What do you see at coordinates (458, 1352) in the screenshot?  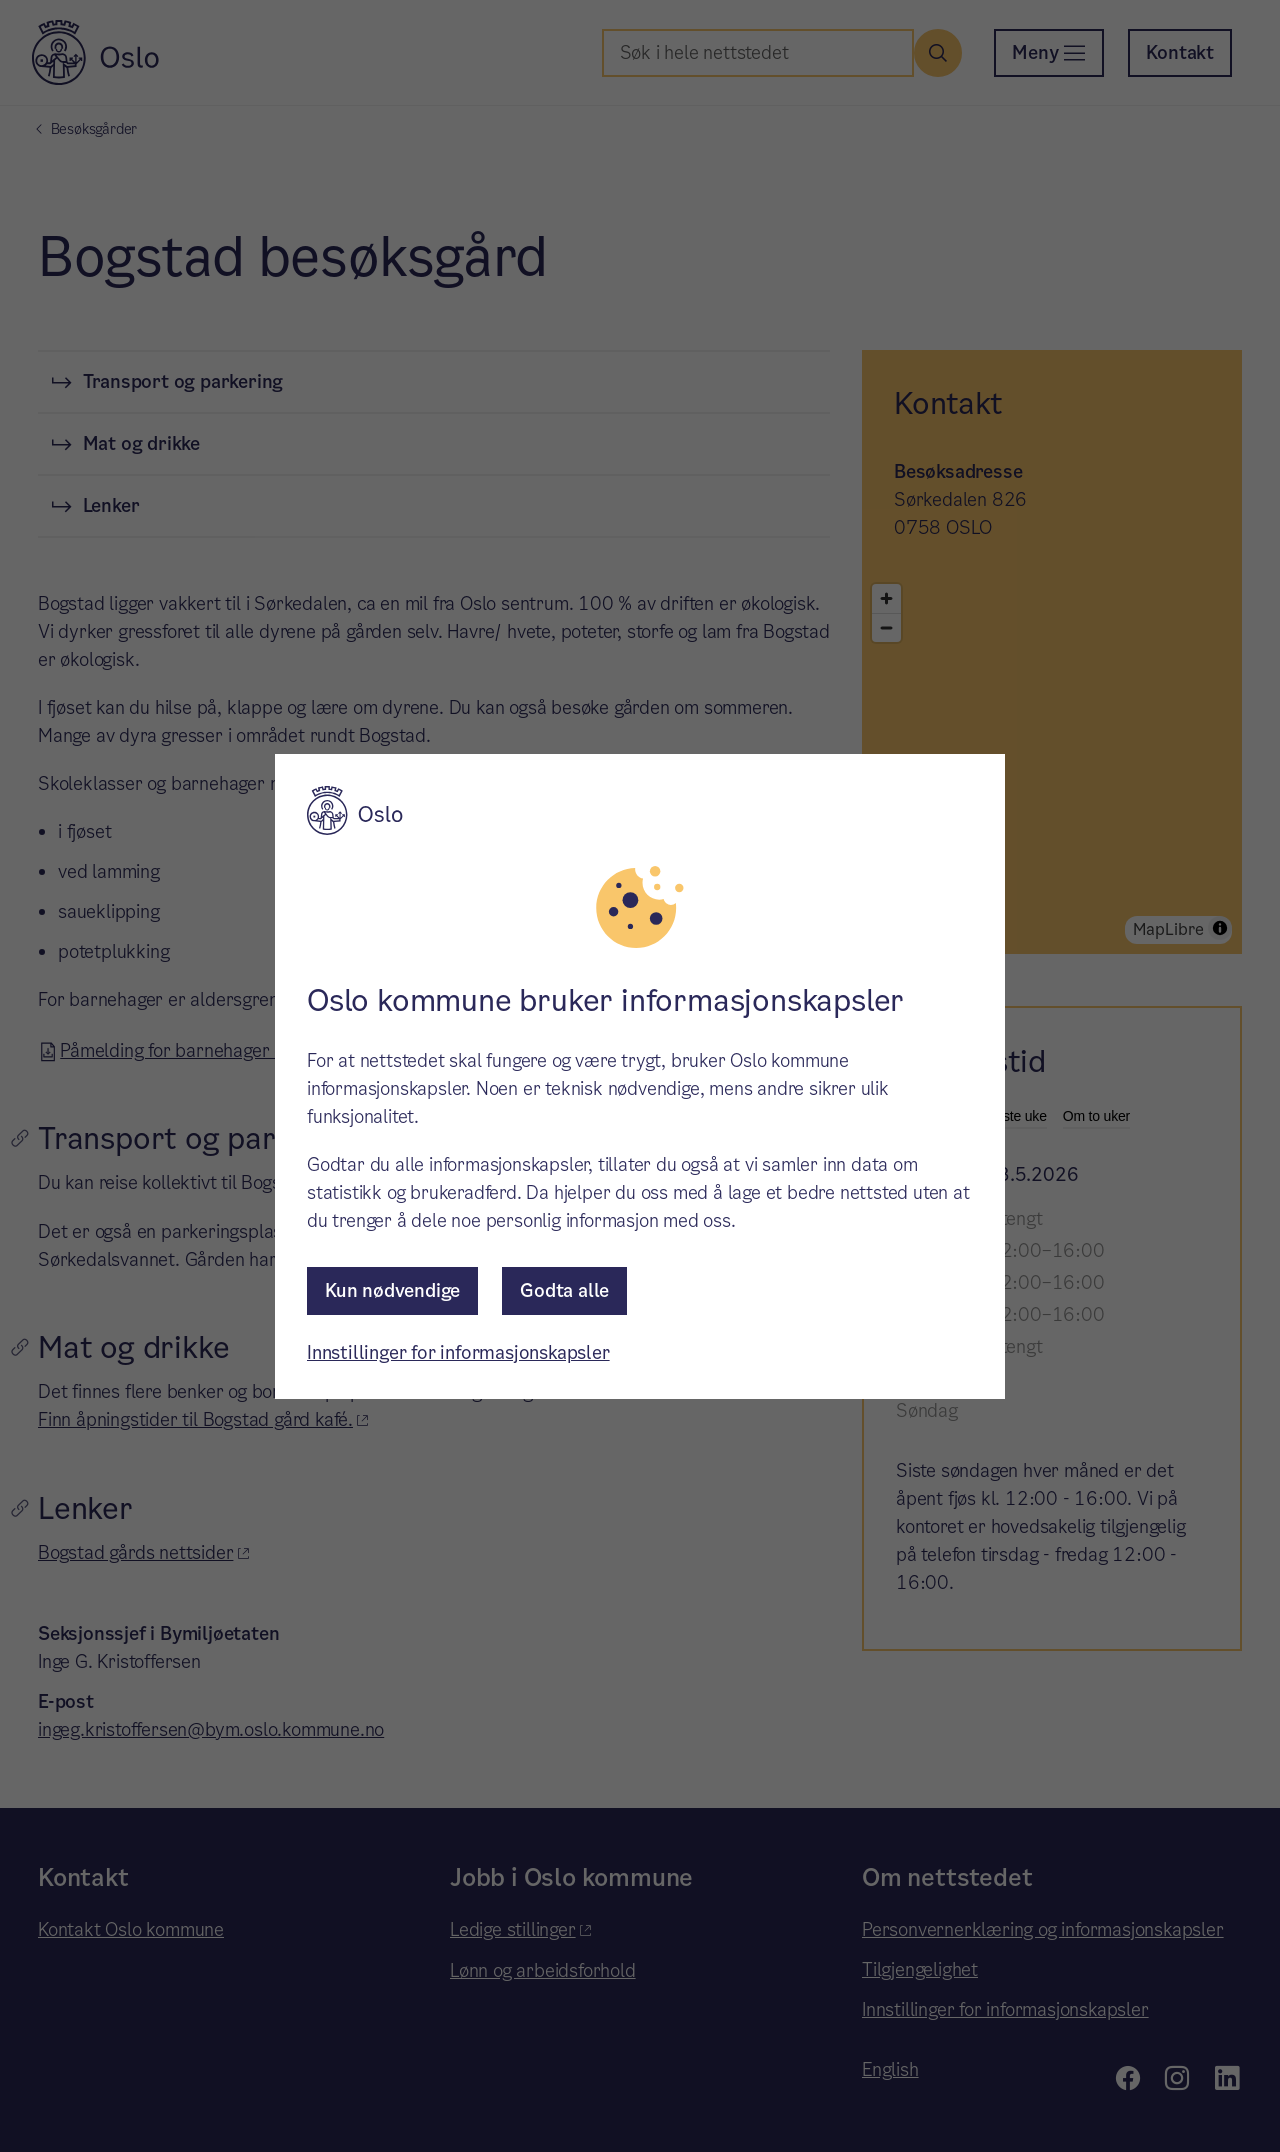 I see `Innstillinger for informasjonskapsler` at bounding box center [458, 1352].